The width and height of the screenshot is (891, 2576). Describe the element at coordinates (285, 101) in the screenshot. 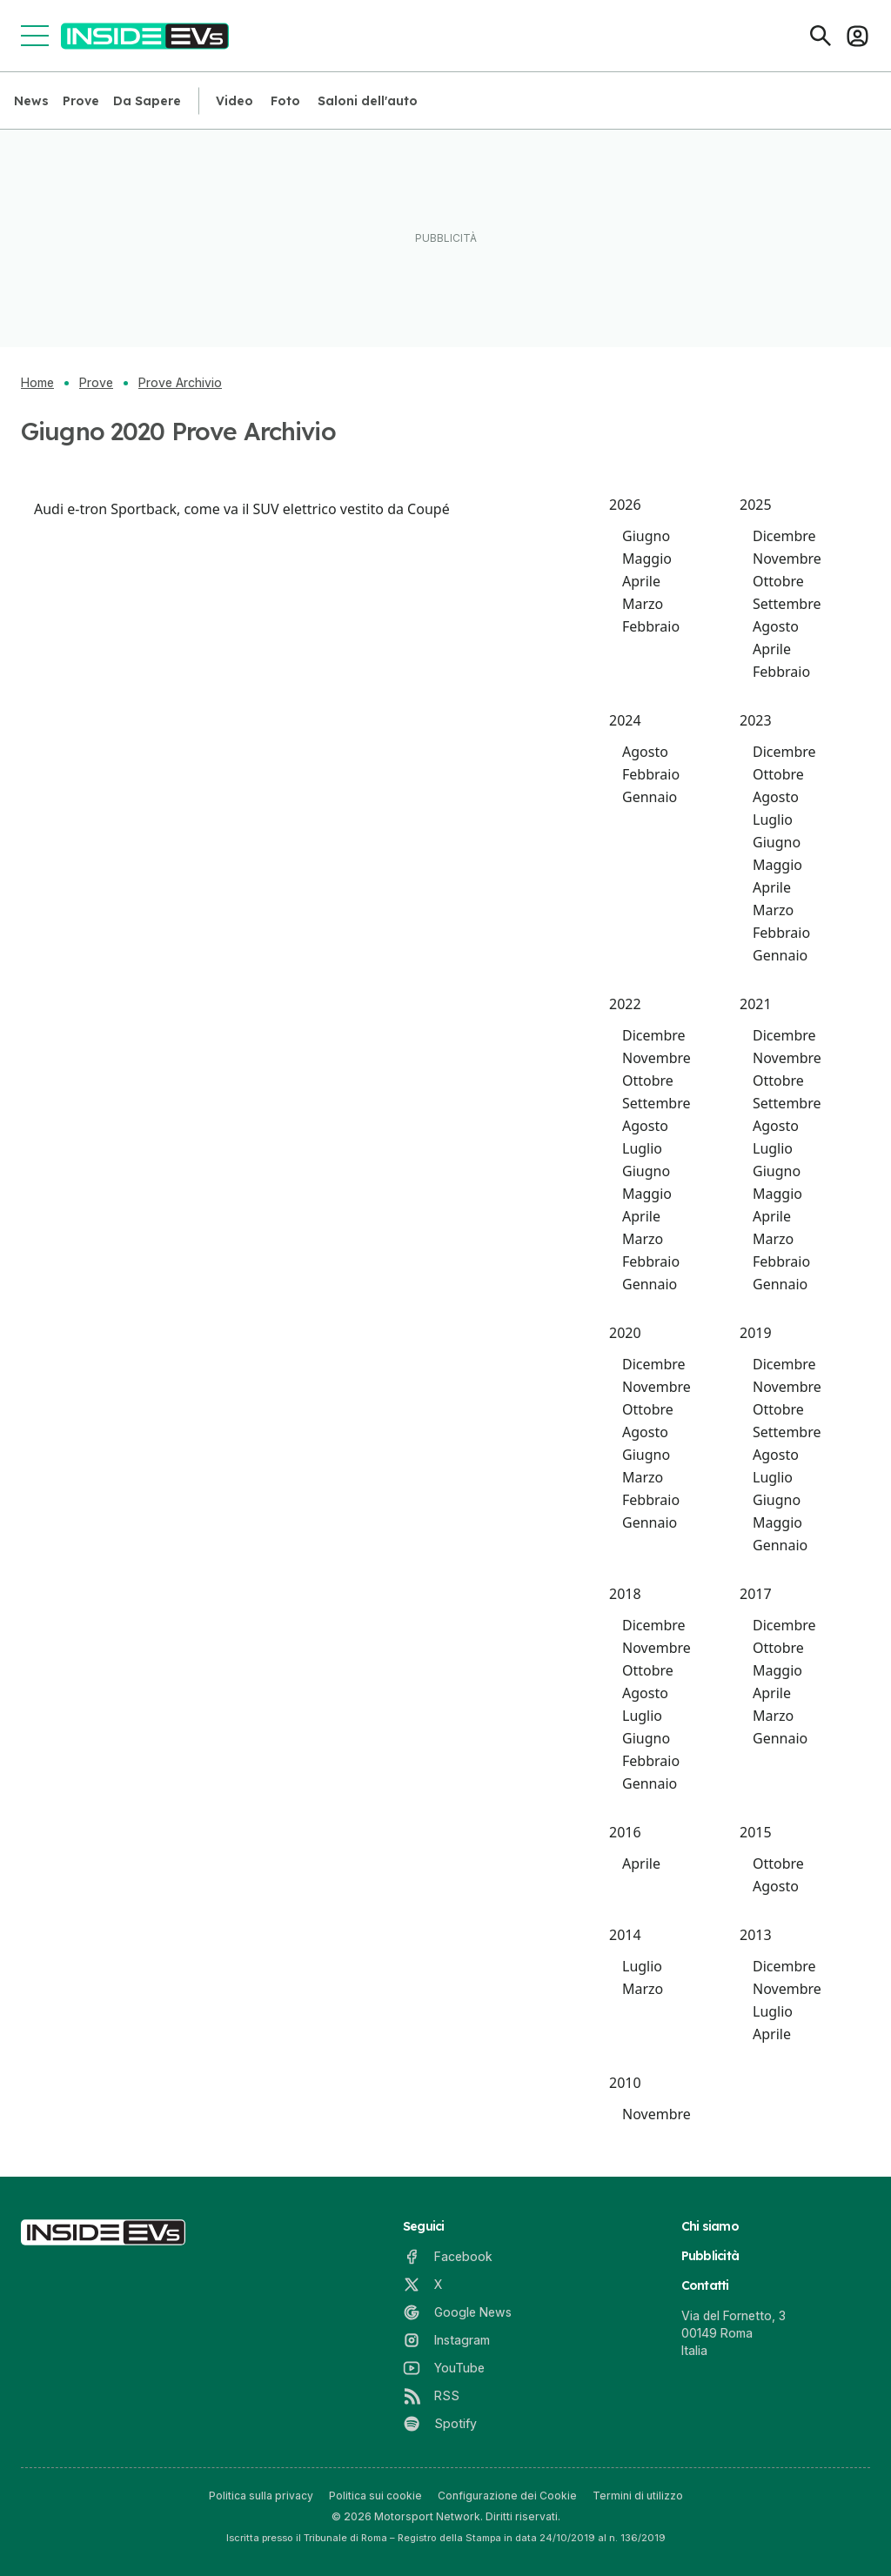

I see `Foto` at that location.